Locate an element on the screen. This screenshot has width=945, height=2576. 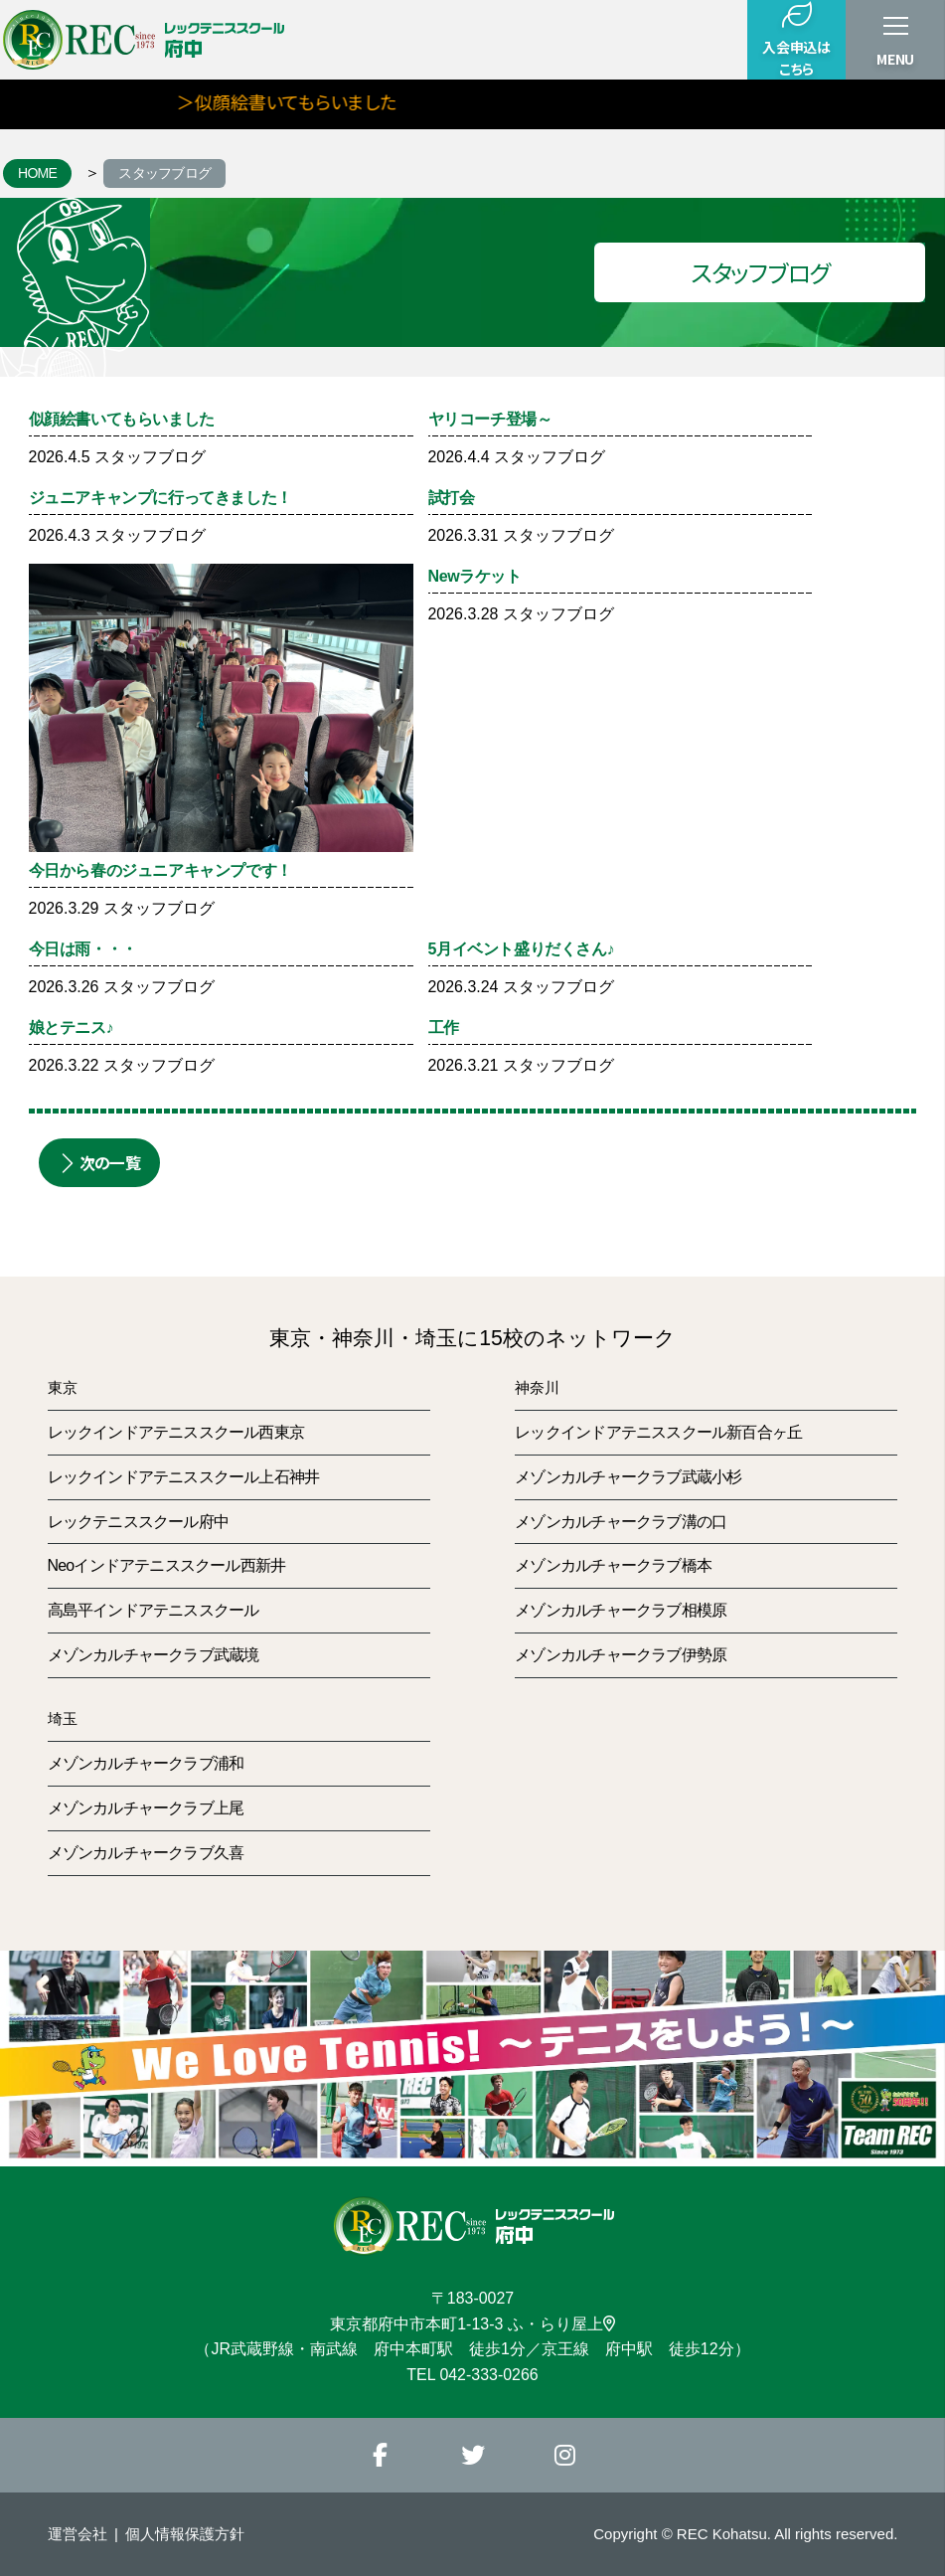
次の一覧 is located at coordinates (99, 1162).